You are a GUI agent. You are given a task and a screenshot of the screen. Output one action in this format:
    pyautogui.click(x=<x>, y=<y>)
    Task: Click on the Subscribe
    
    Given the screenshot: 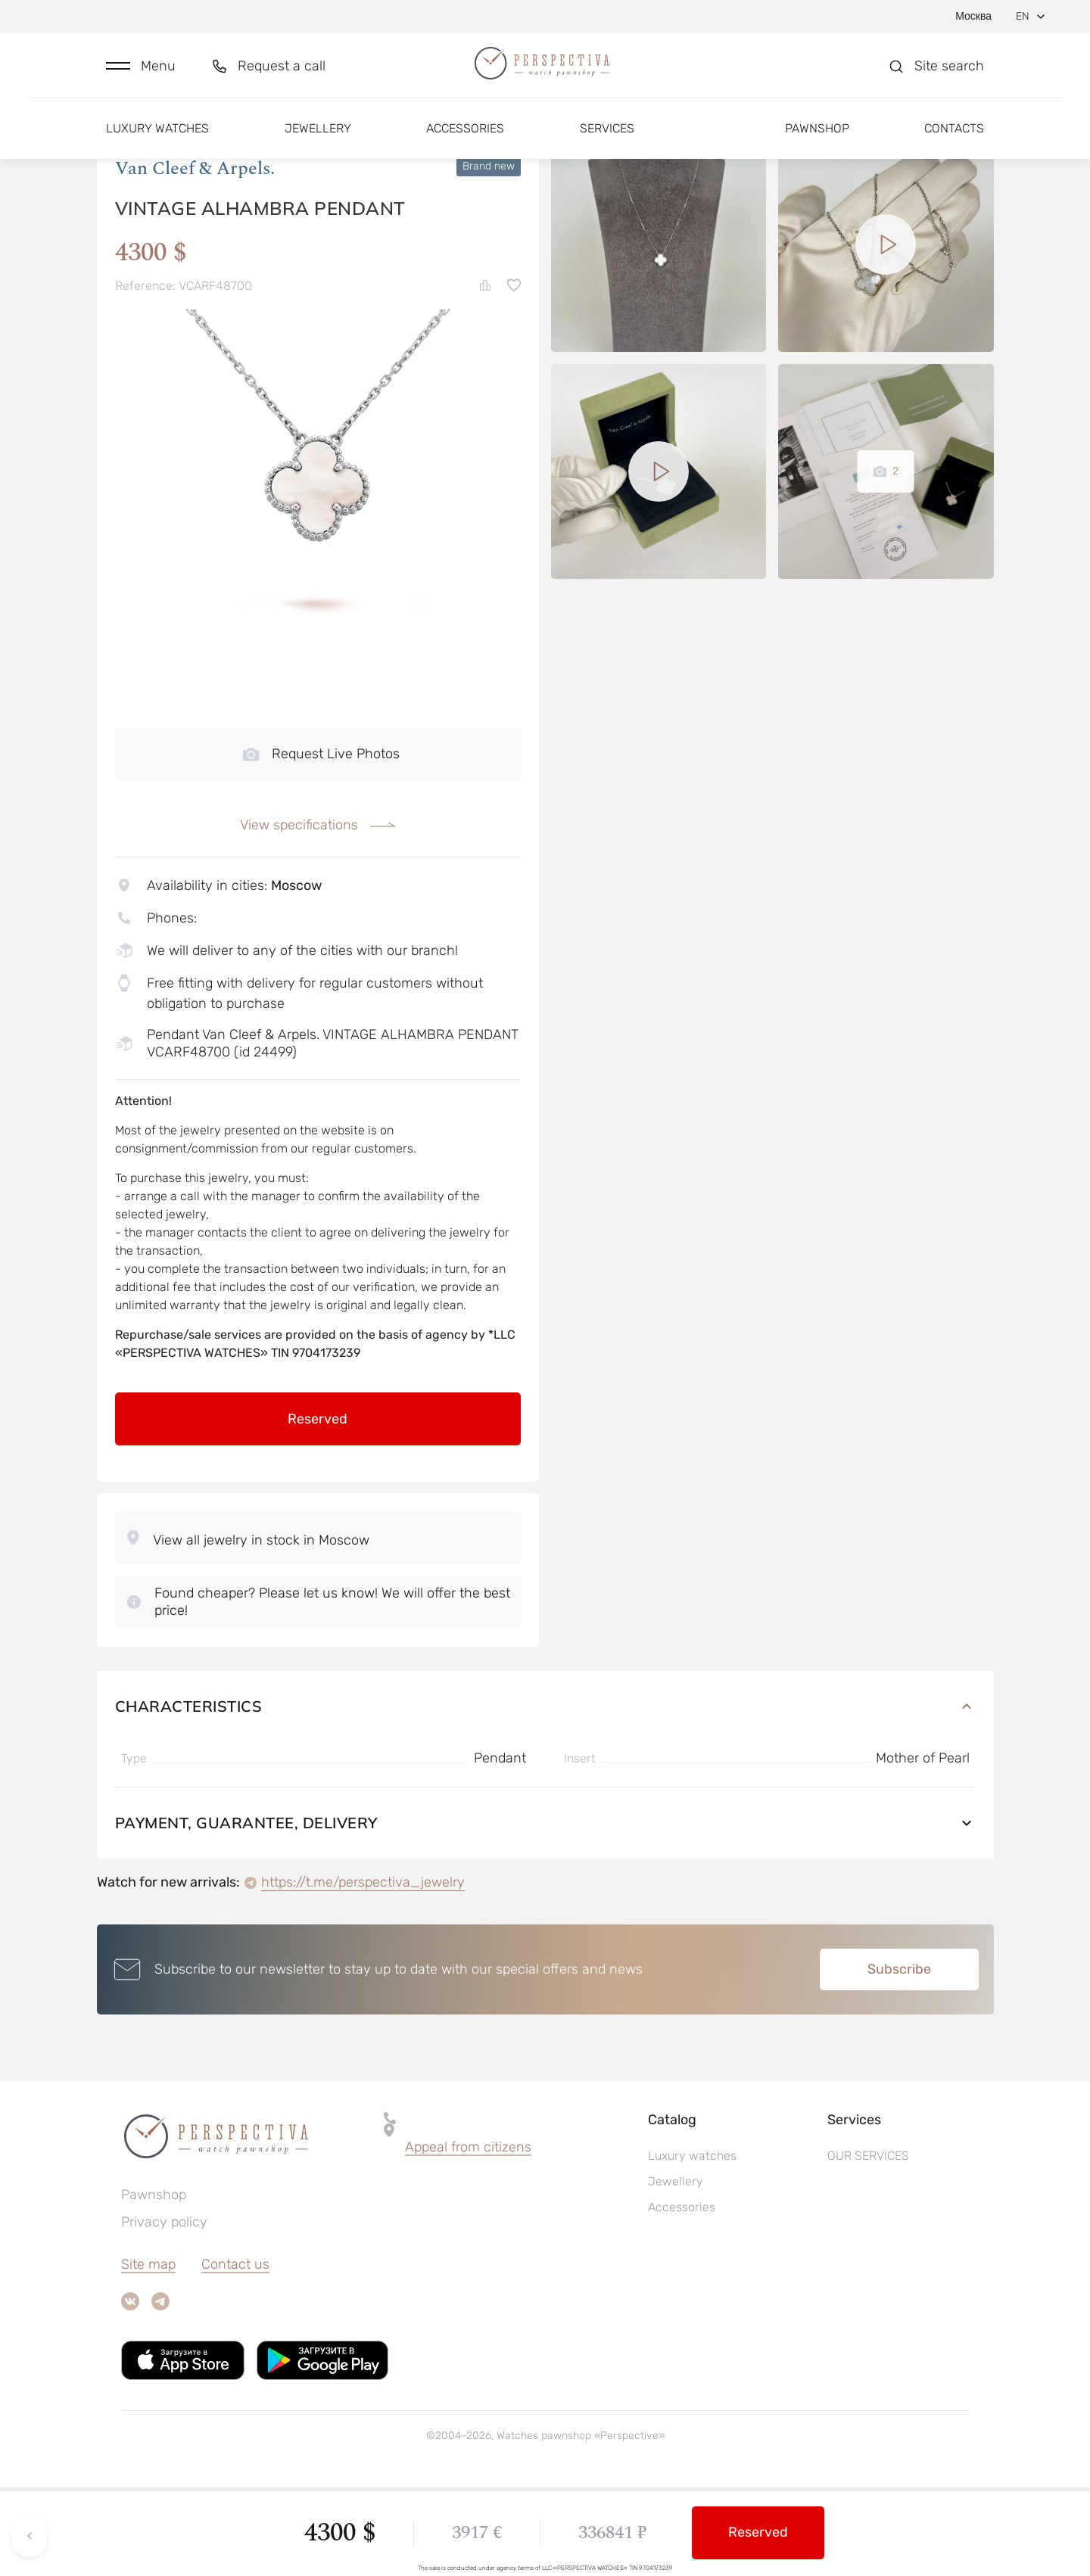 What is the action you would take?
    pyautogui.click(x=899, y=2057)
    